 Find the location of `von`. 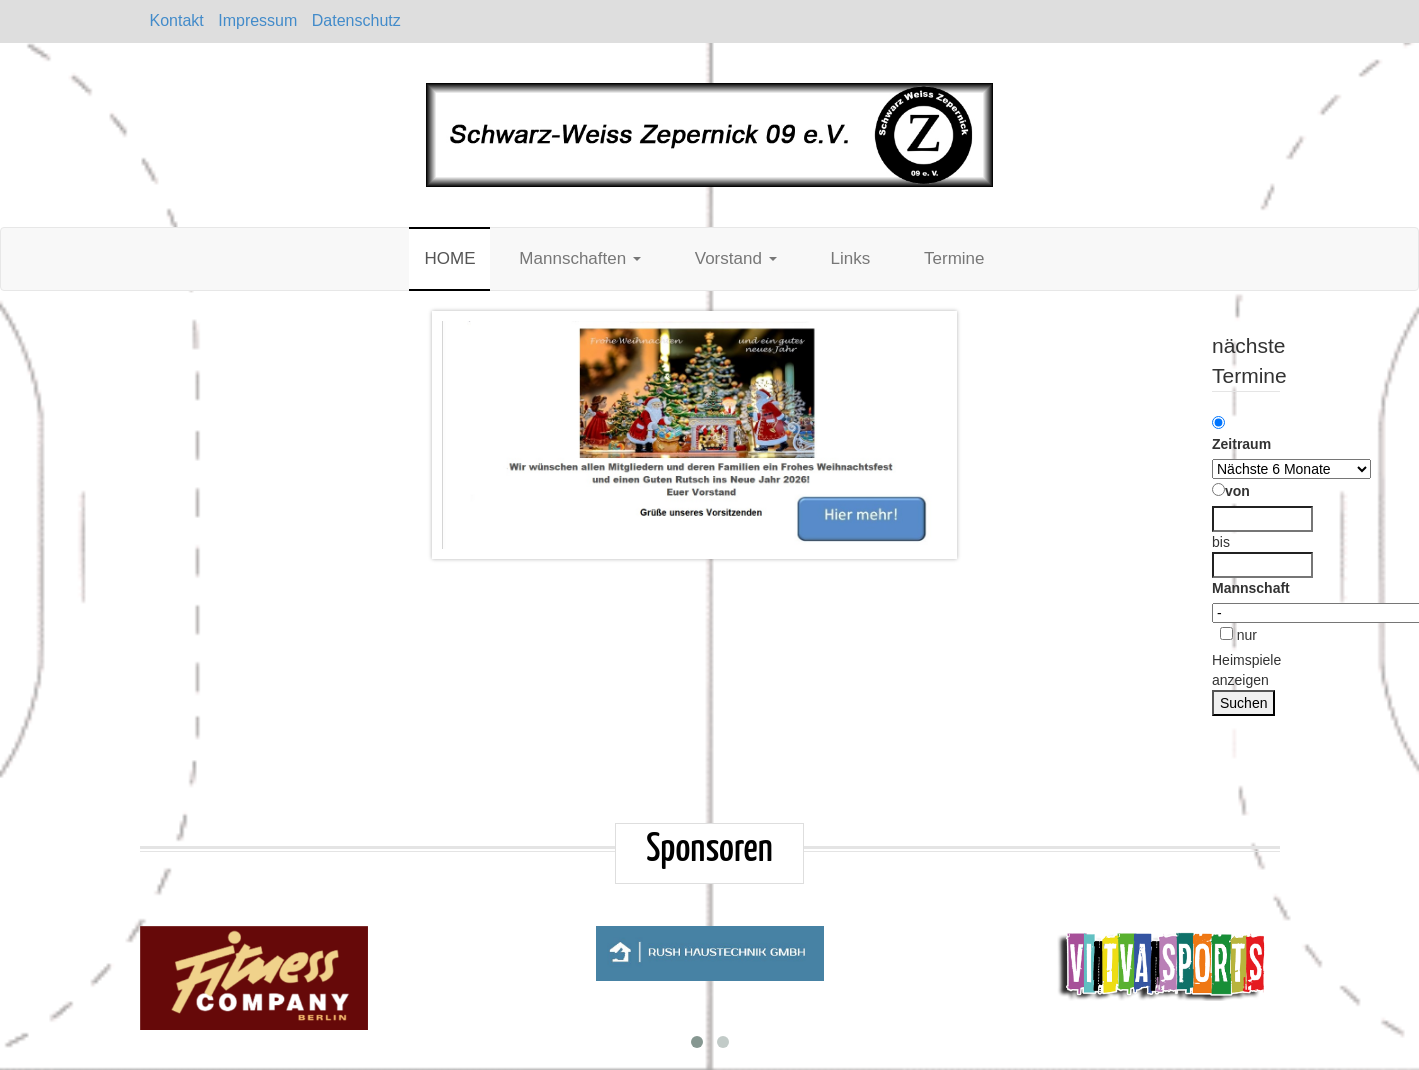

von is located at coordinates (1231, 491).